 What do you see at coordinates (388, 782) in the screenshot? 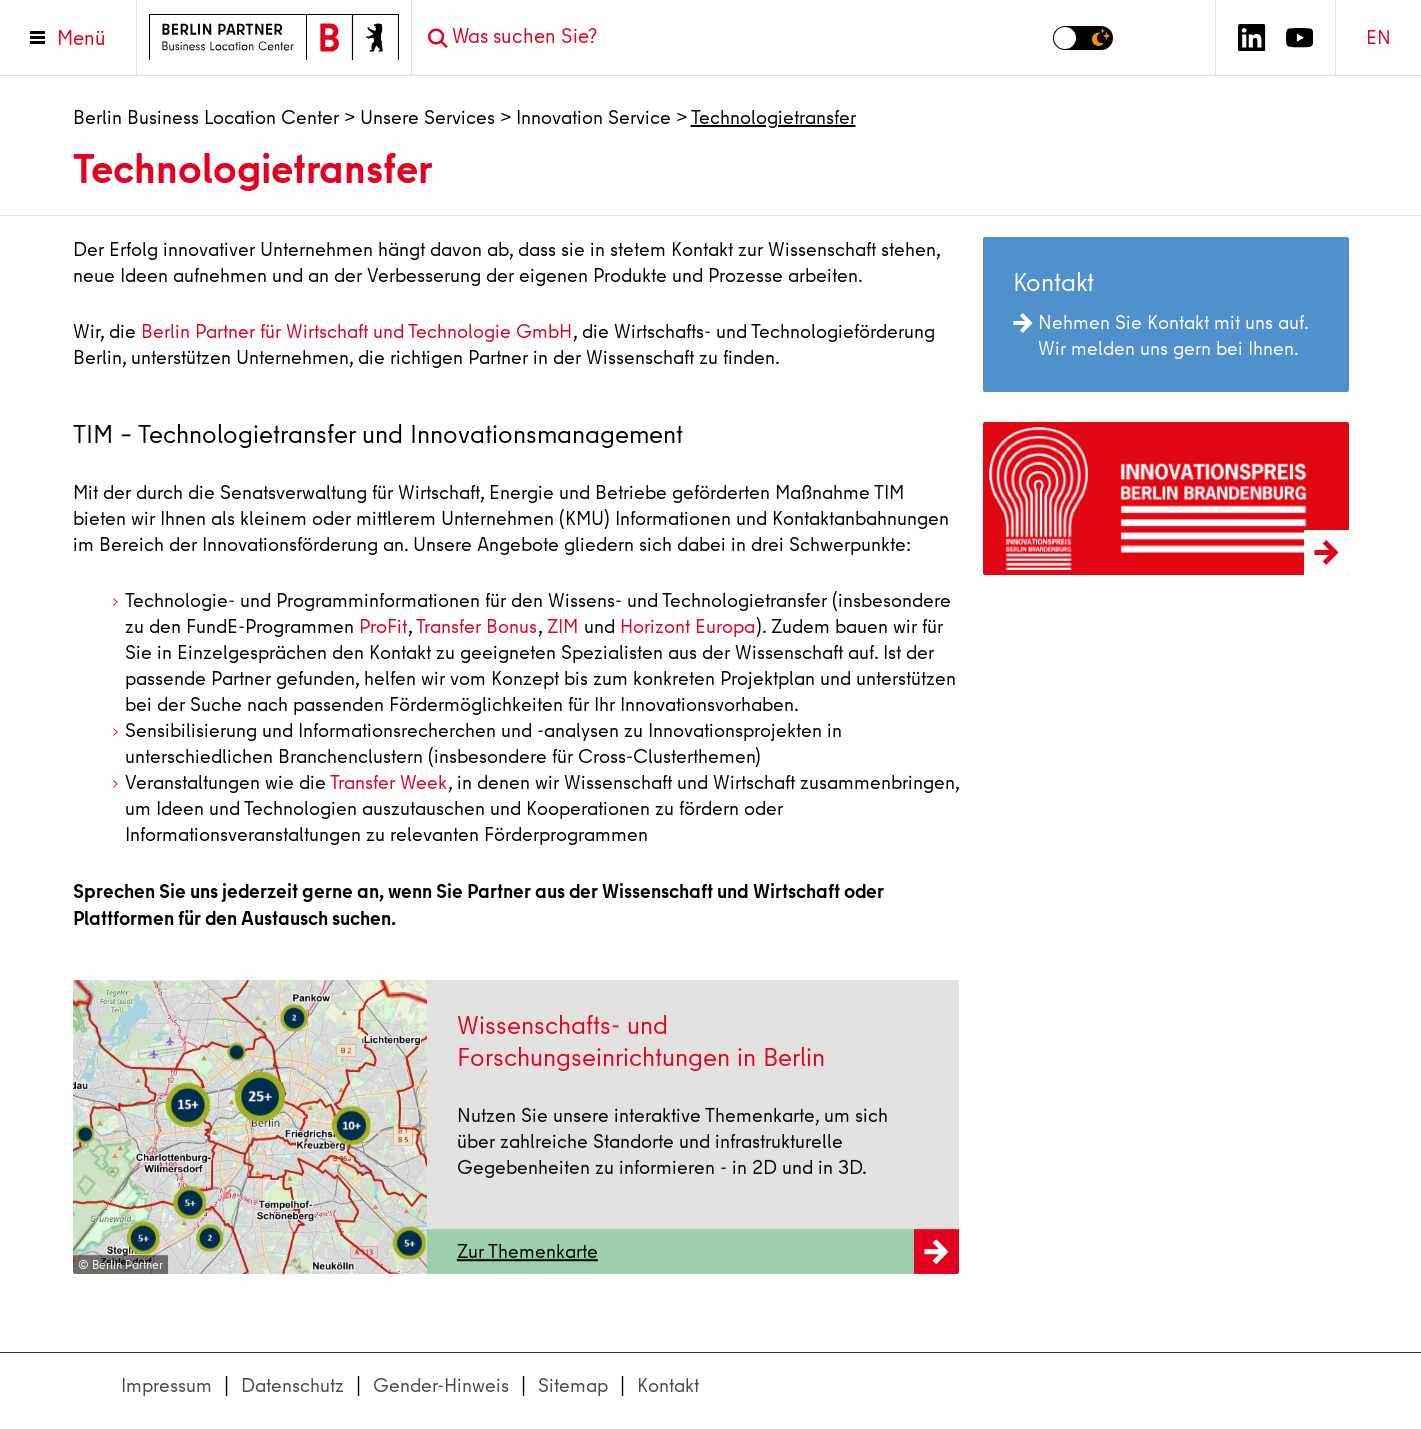
I see `Transfer Week` at bounding box center [388, 782].